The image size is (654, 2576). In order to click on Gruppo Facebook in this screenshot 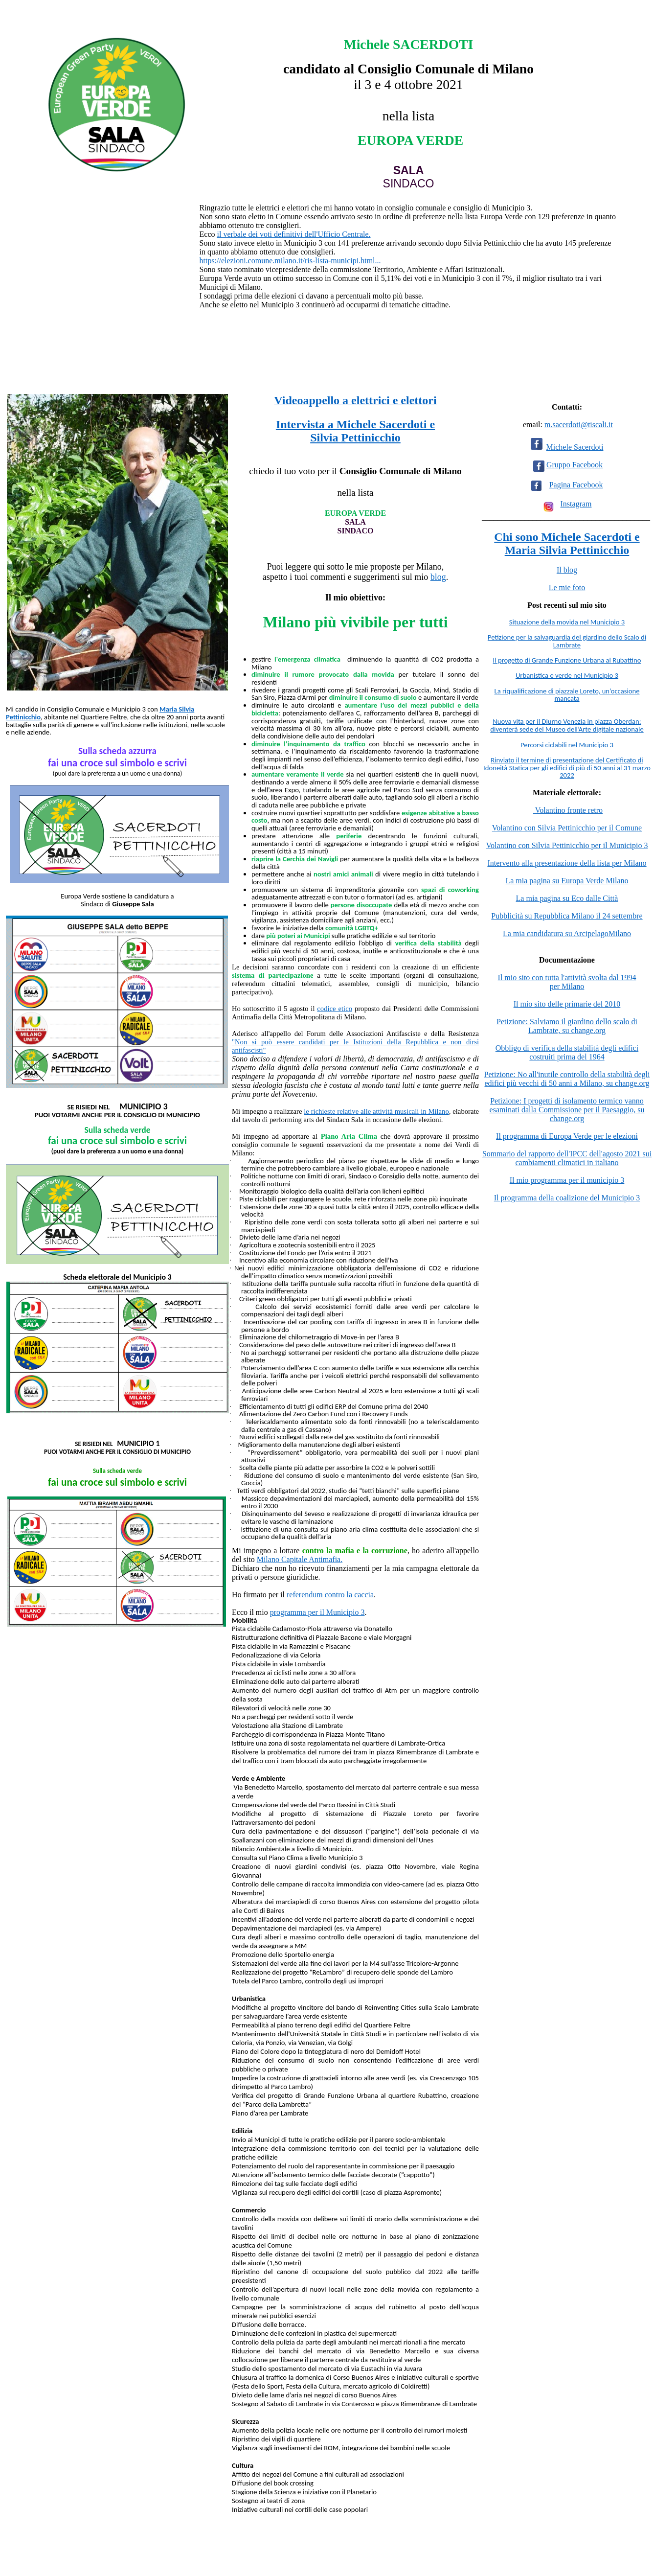, I will do `click(574, 464)`.